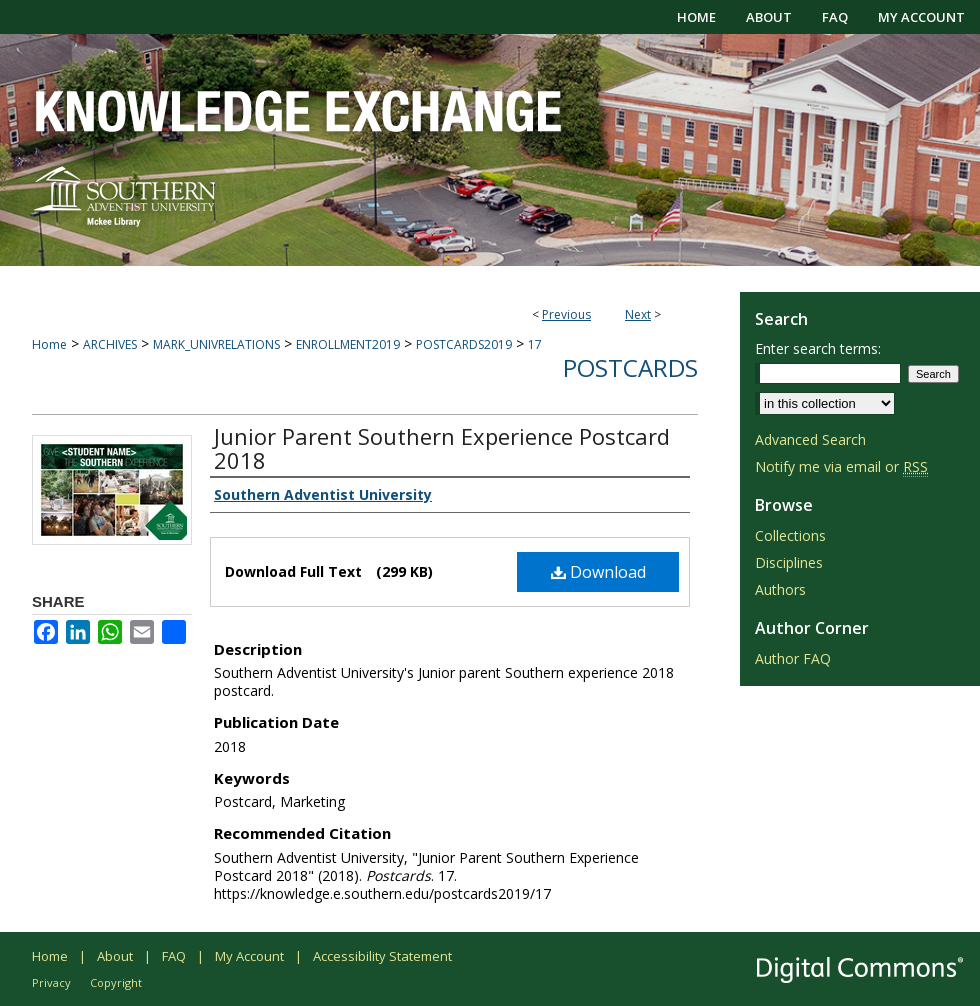 The height and width of the screenshot is (1006, 980). I want to click on Privacy, so click(51, 982).